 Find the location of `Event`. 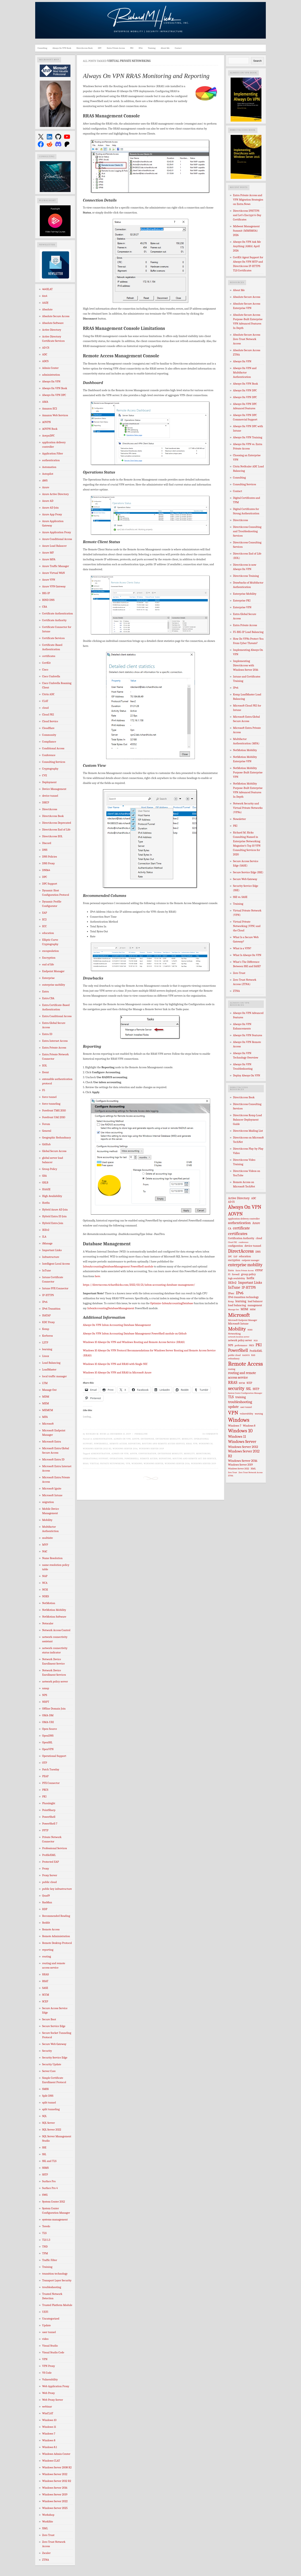

Event is located at coordinates (45, 1072).